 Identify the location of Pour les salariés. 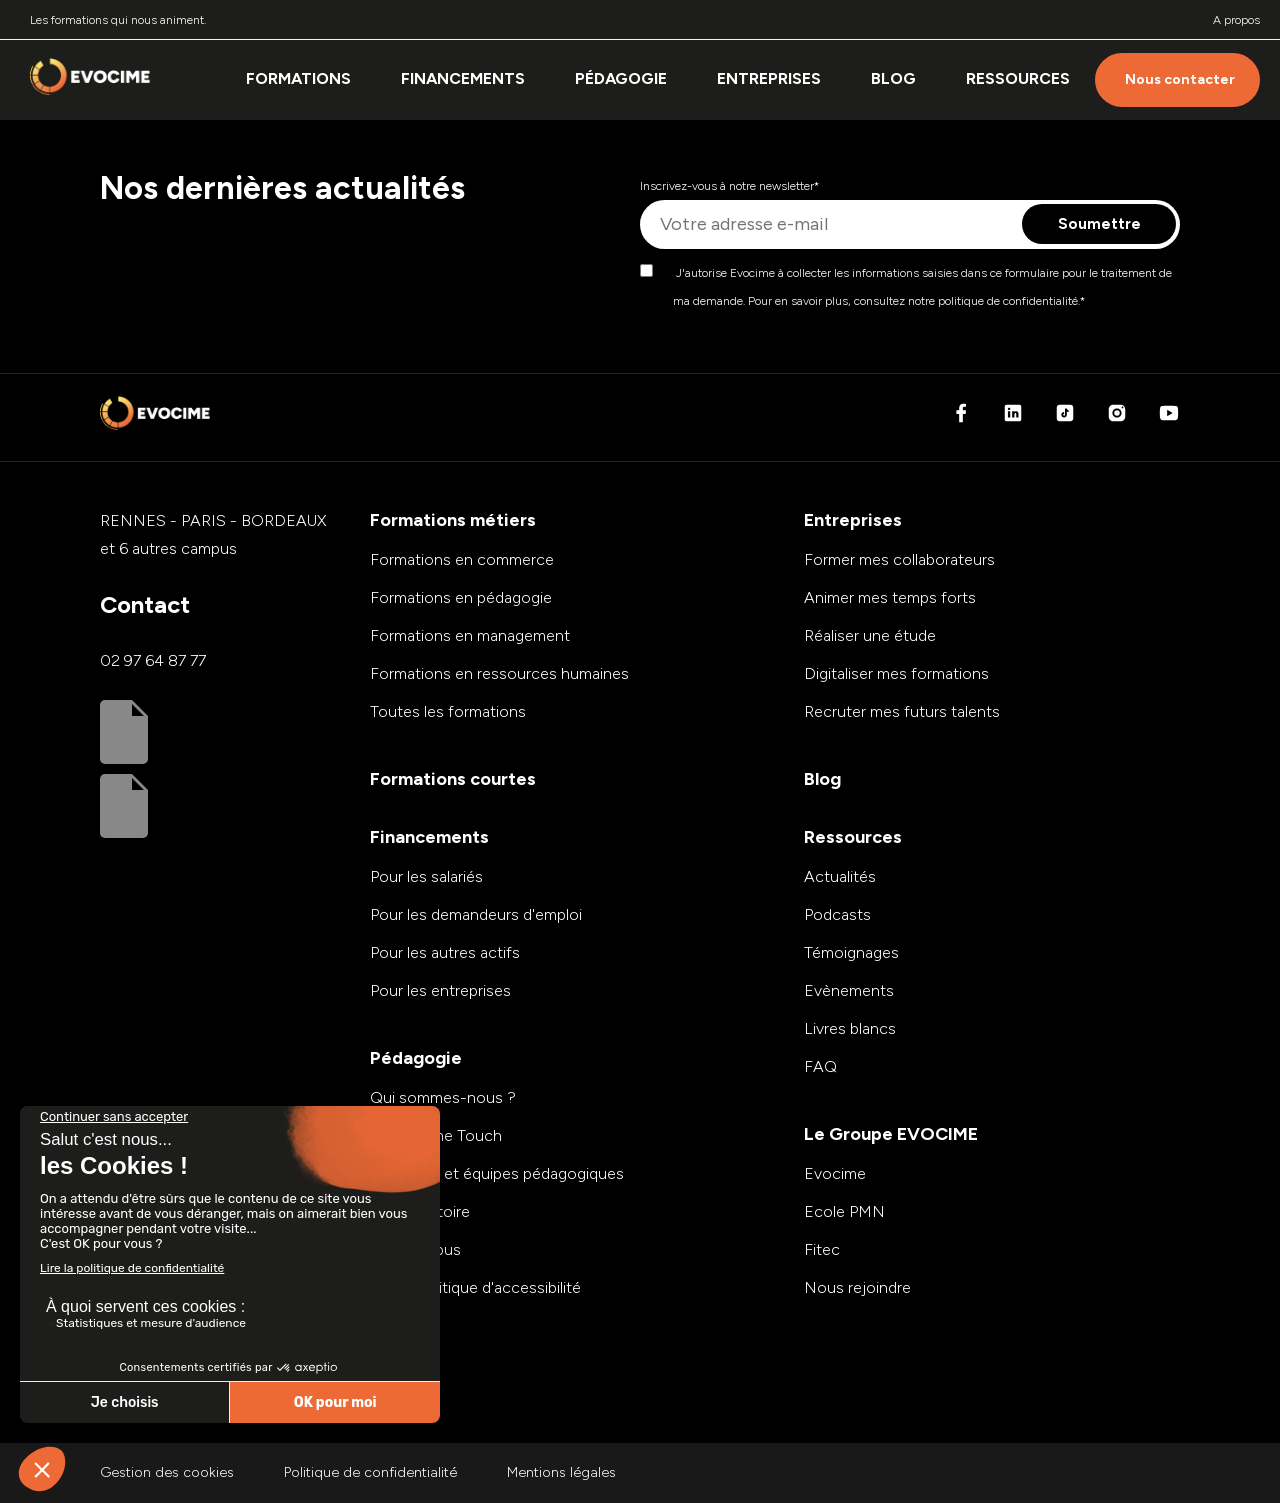
(426, 876).